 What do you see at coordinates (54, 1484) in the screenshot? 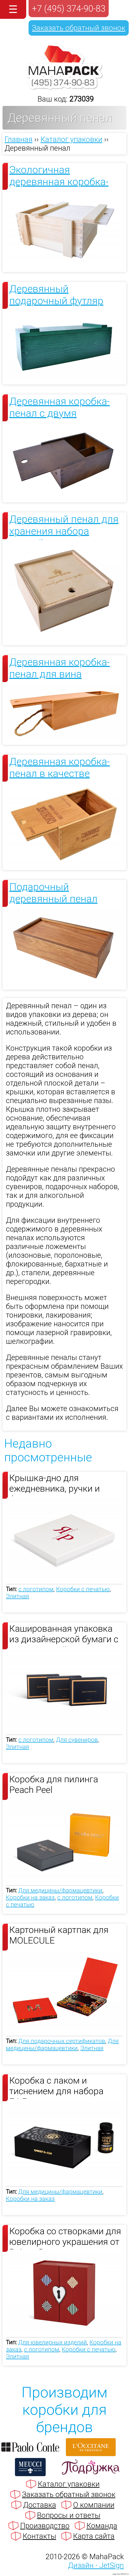
I see `Крышка-дно для ежедневника, ручки и флешки` at bounding box center [54, 1484].